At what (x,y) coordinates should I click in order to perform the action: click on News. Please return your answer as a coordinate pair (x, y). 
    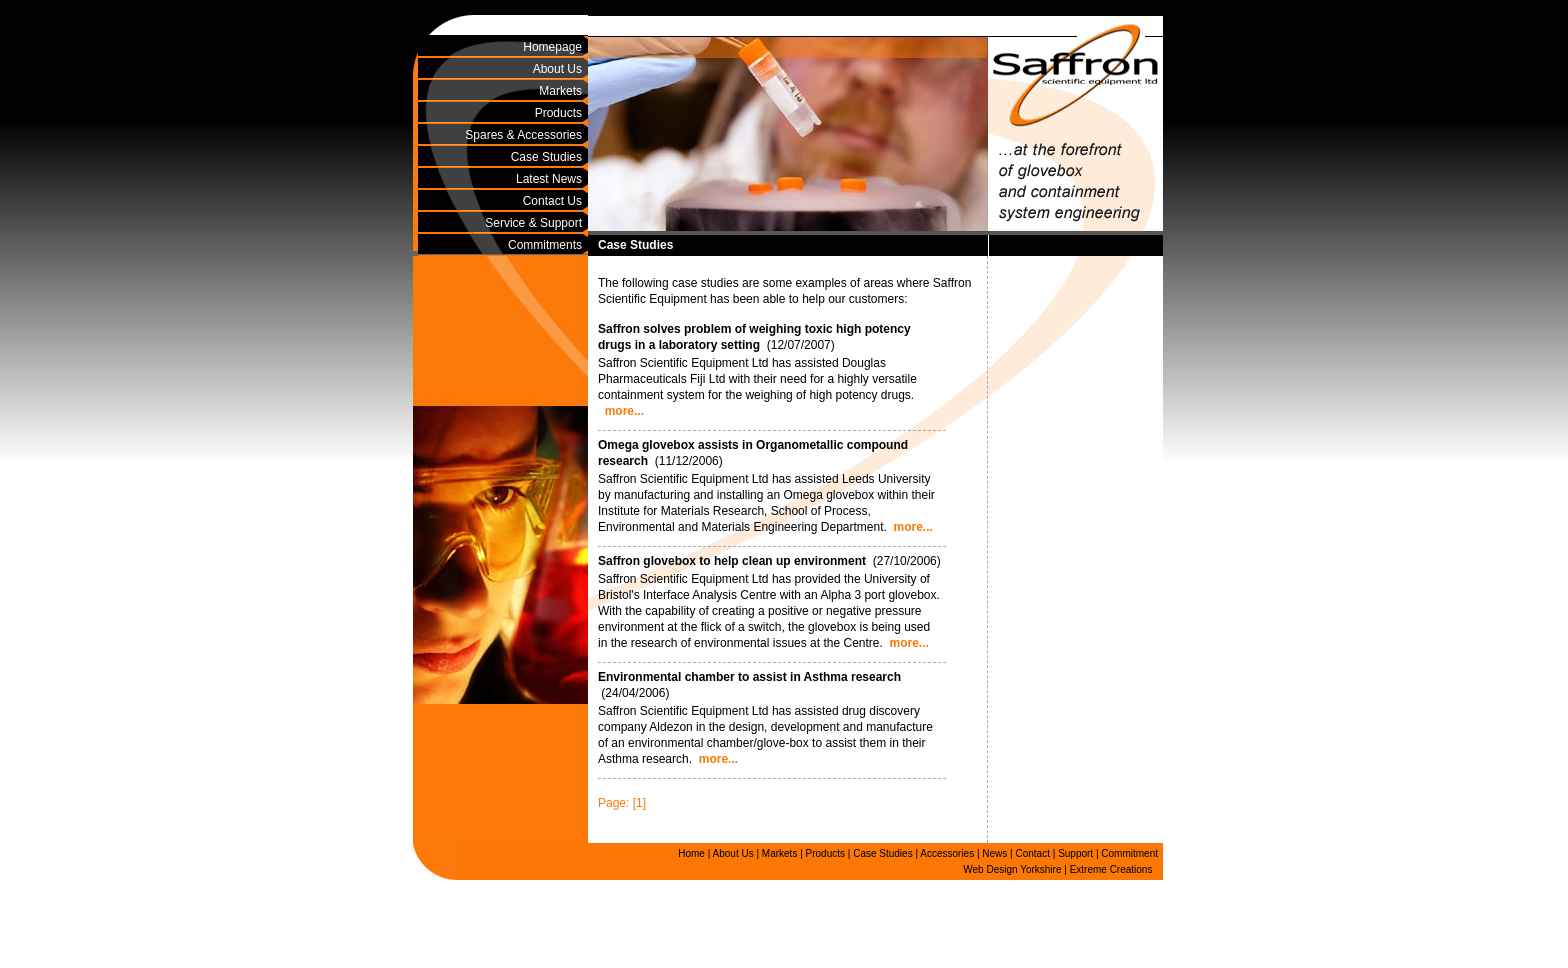
    Looking at the image, I should click on (994, 853).